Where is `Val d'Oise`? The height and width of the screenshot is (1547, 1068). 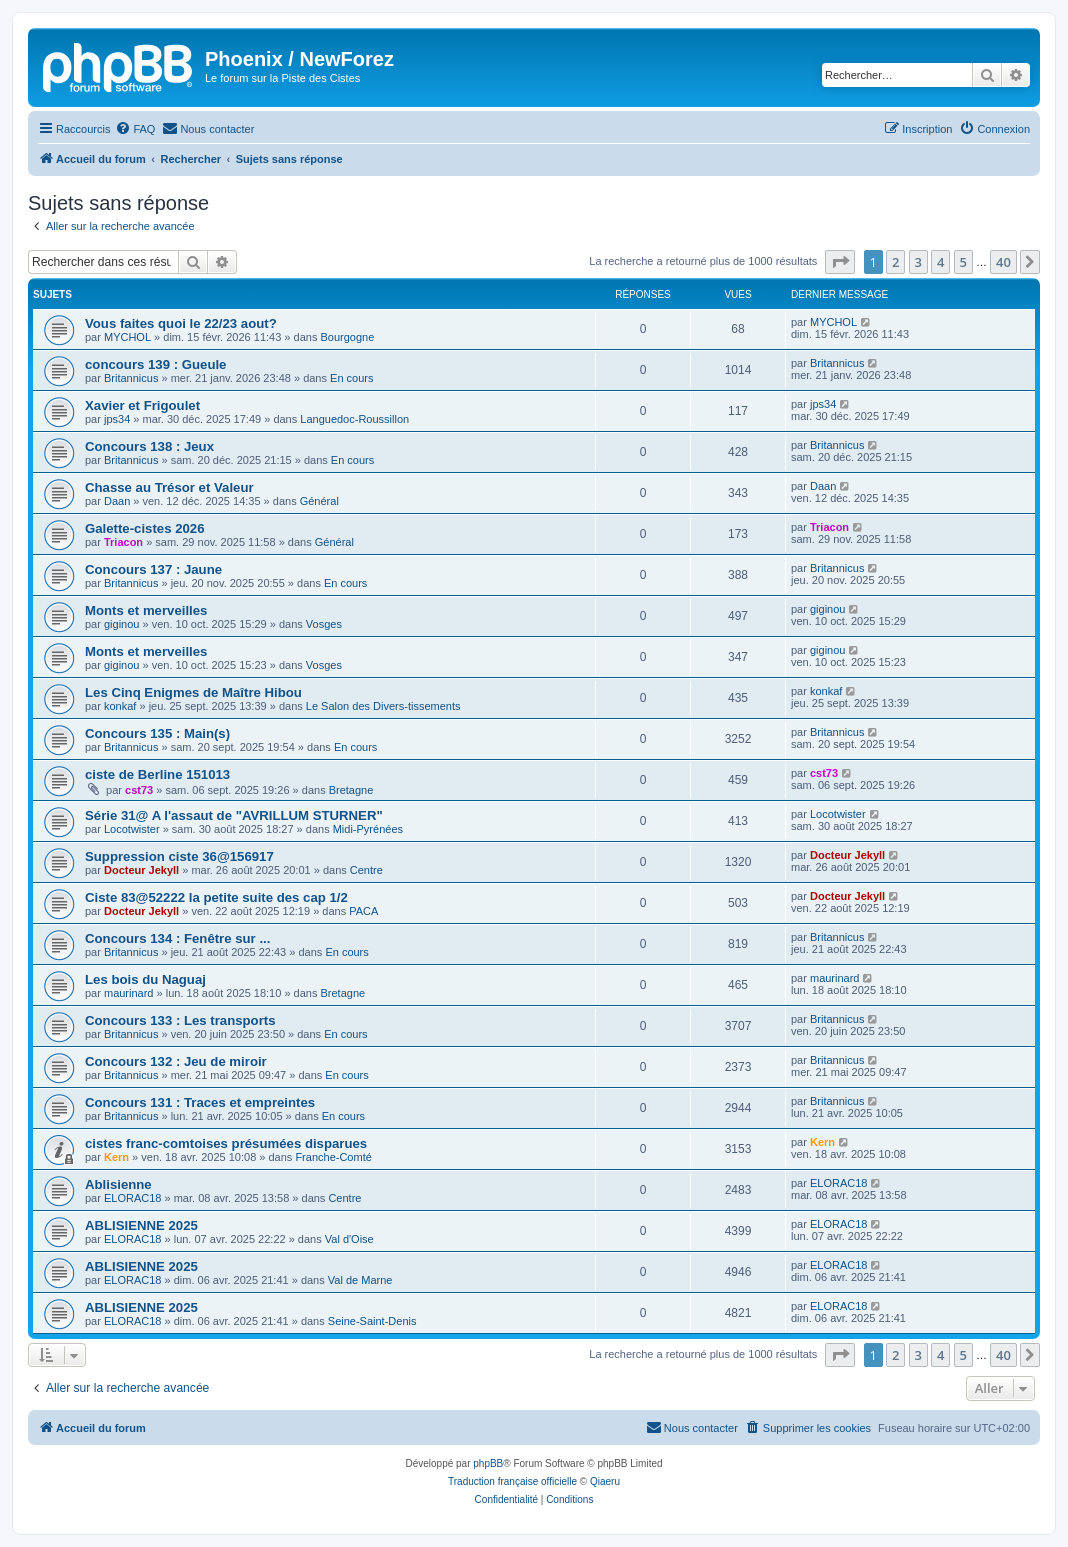 Val d'Oise is located at coordinates (349, 1239).